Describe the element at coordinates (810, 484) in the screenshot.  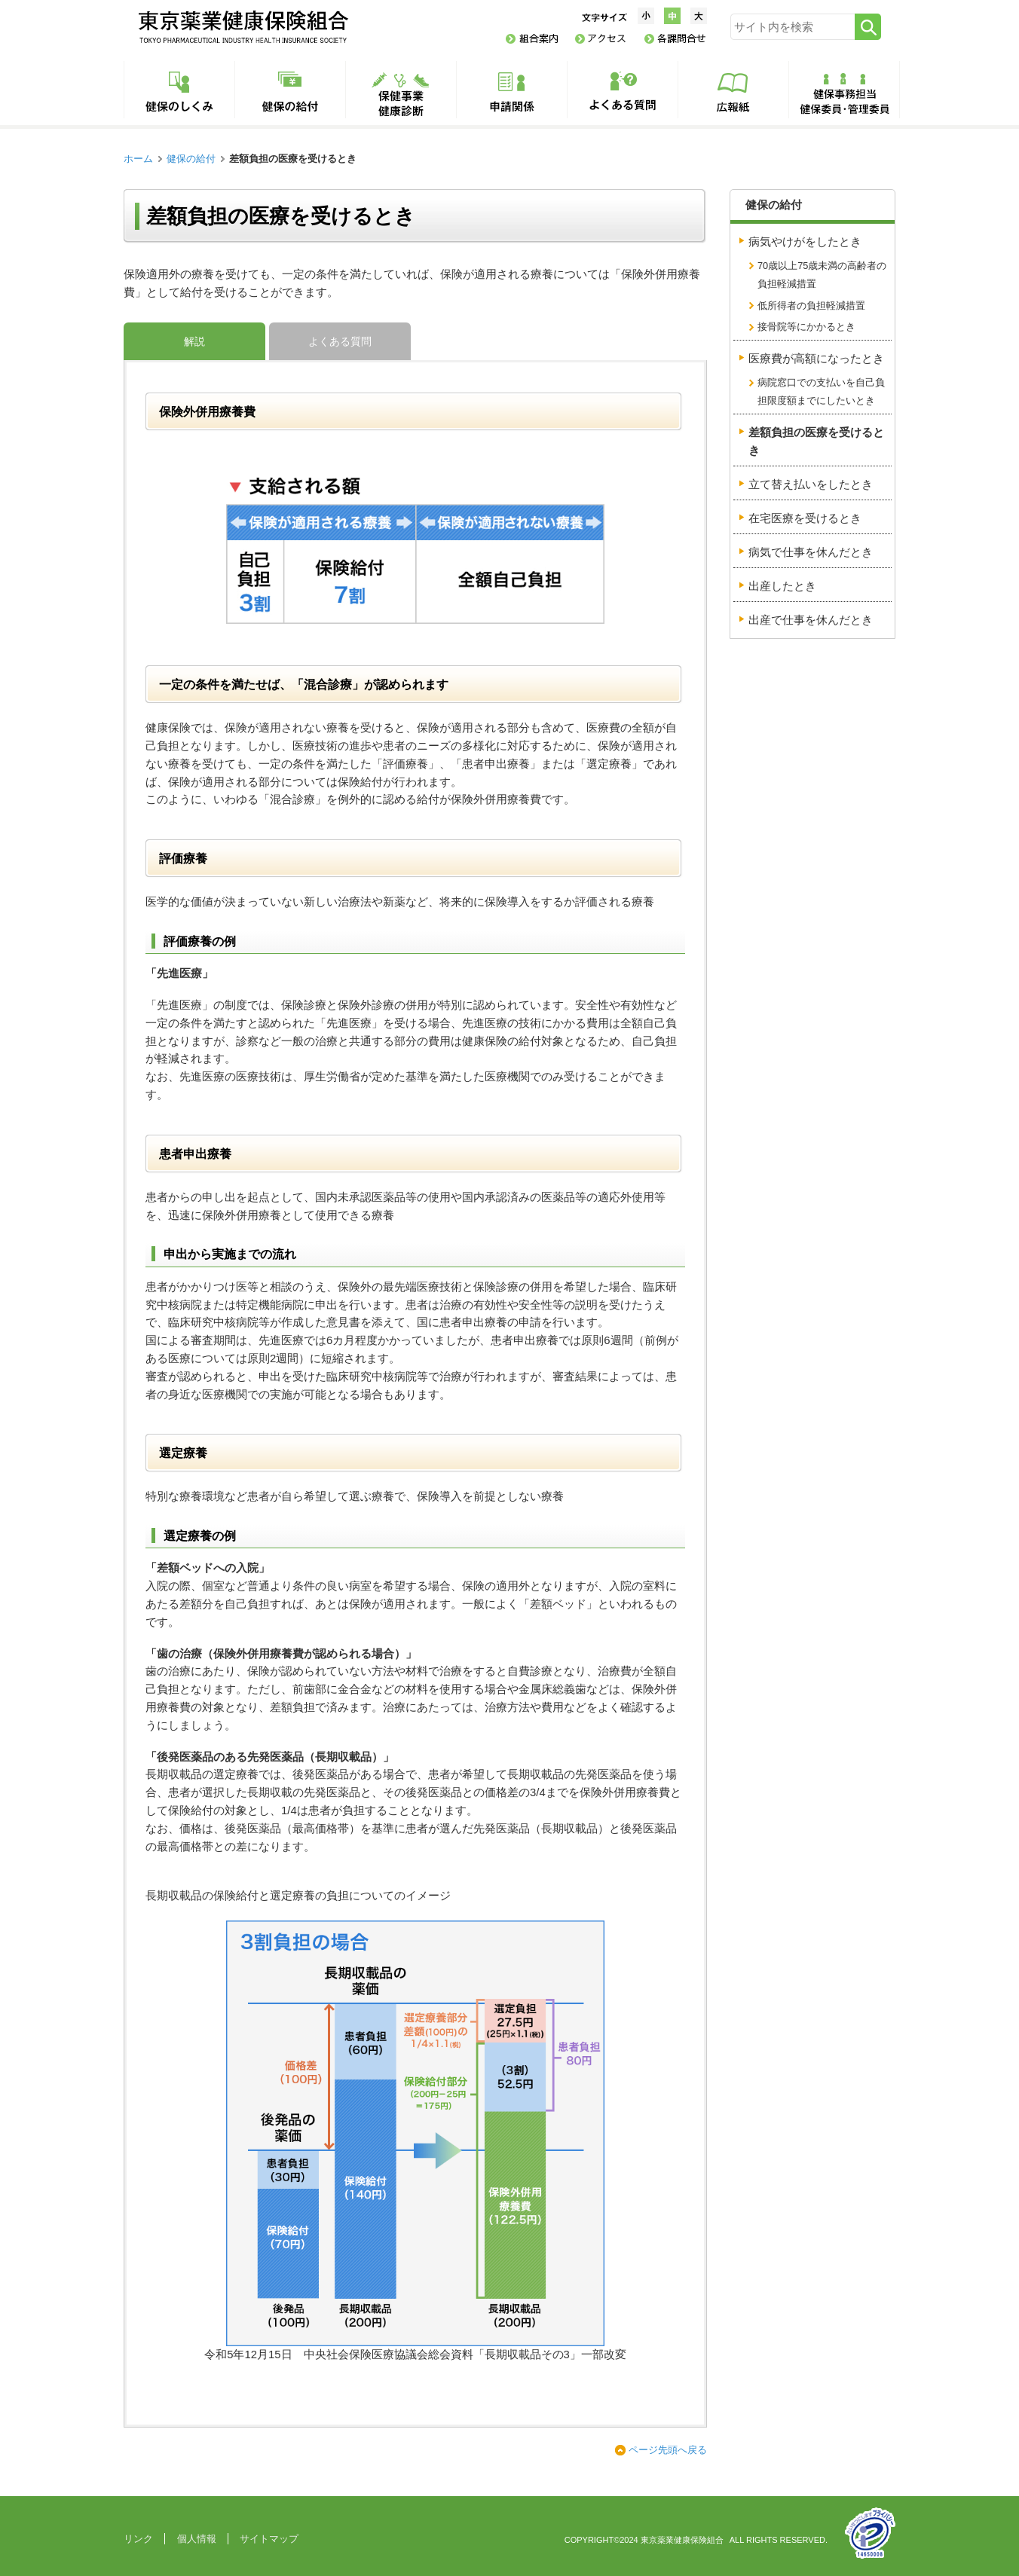
I see `立て替え払いをしたとき` at that location.